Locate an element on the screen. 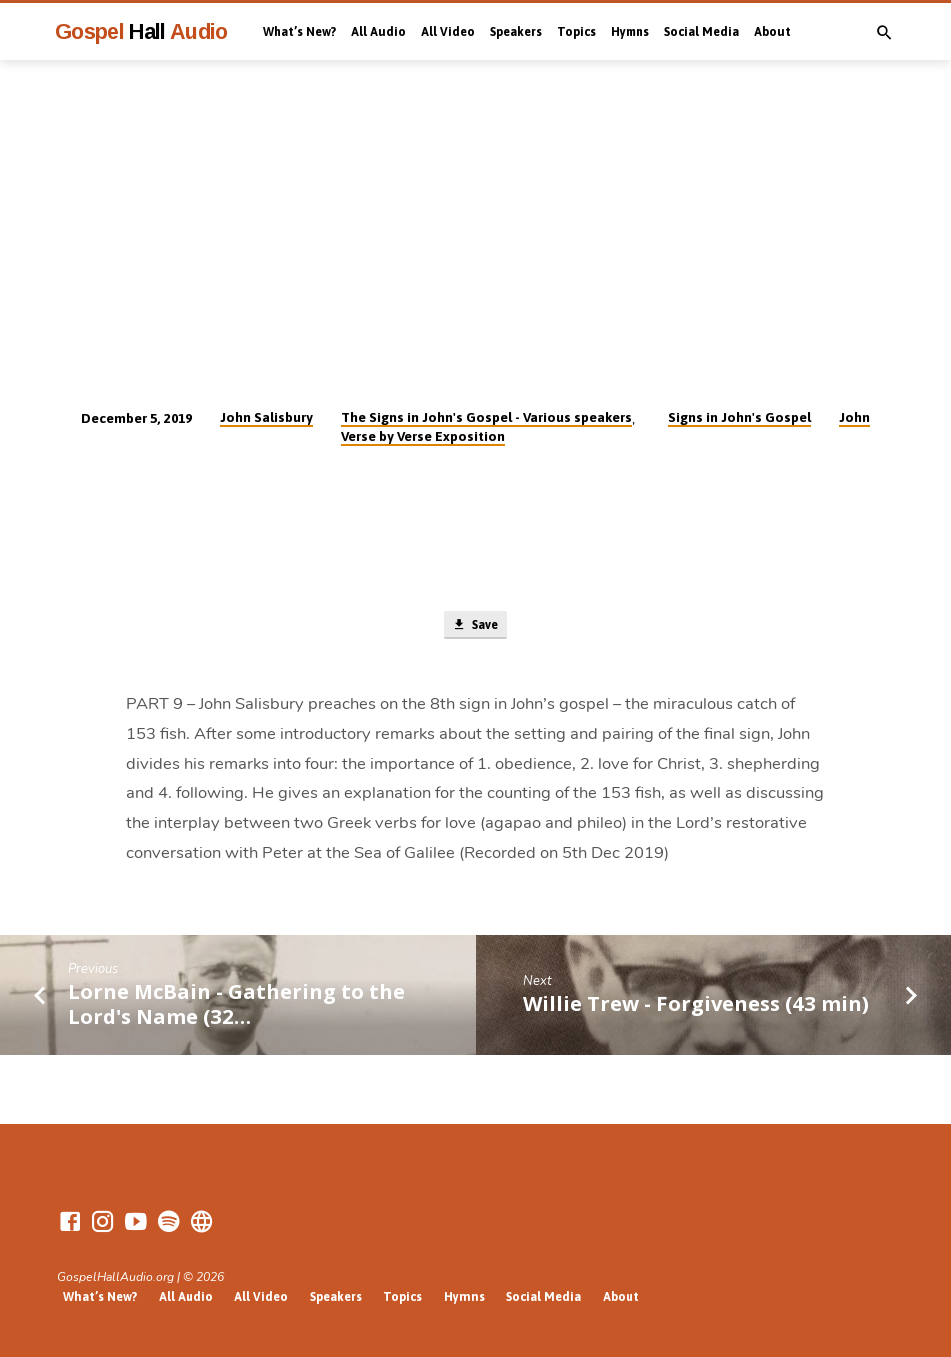  About is located at coordinates (772, 32).